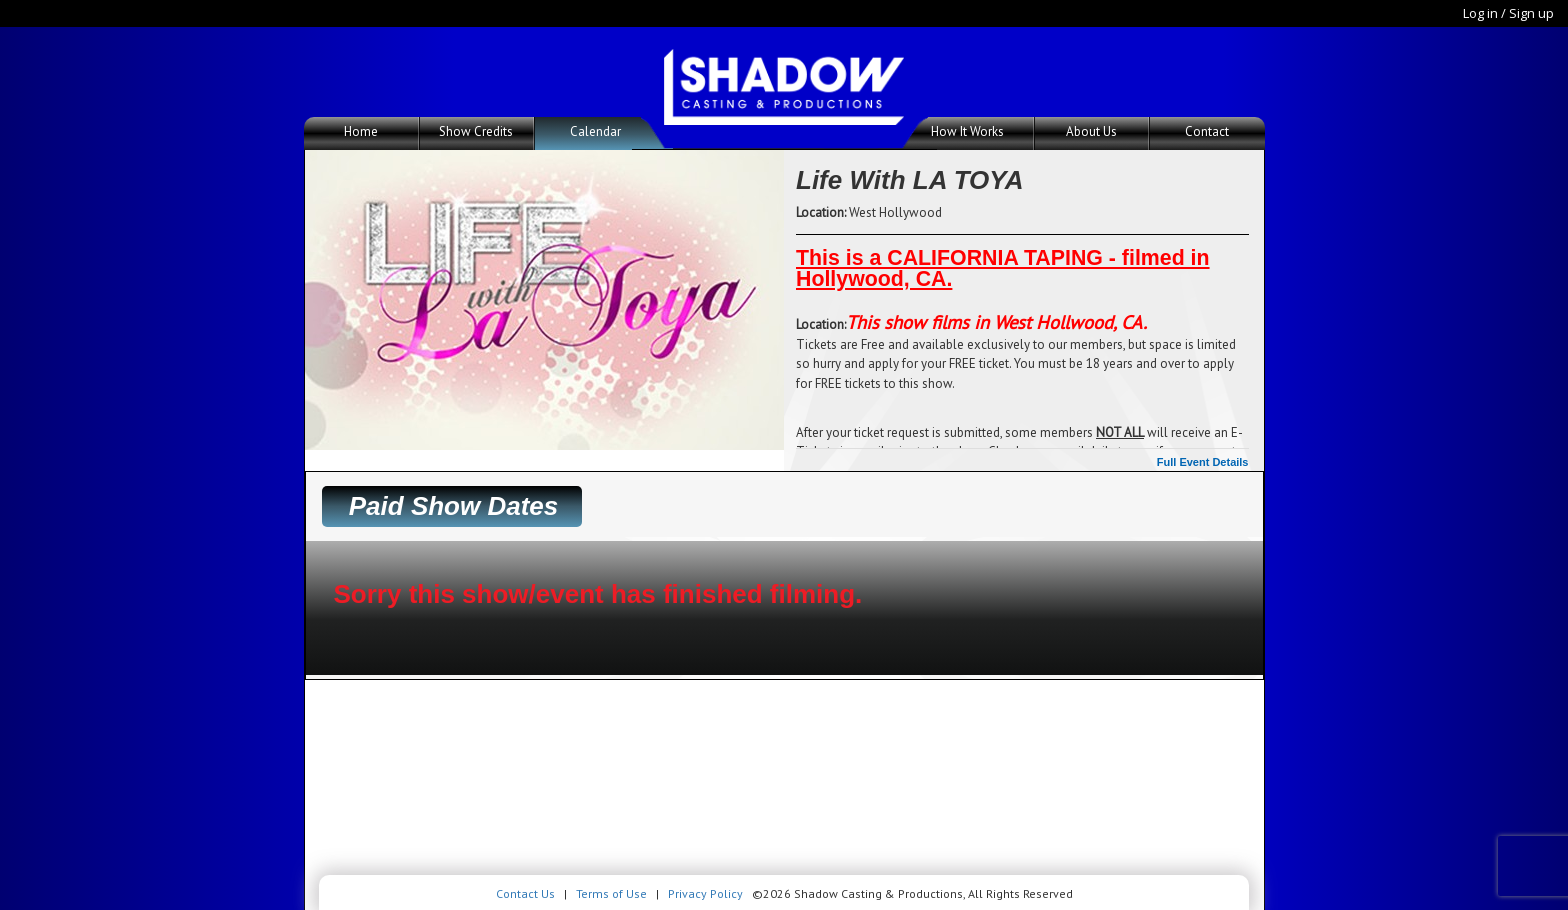 The width and height of the screenshot is (1568, 910). I want to click on Home, so click(361, 131).